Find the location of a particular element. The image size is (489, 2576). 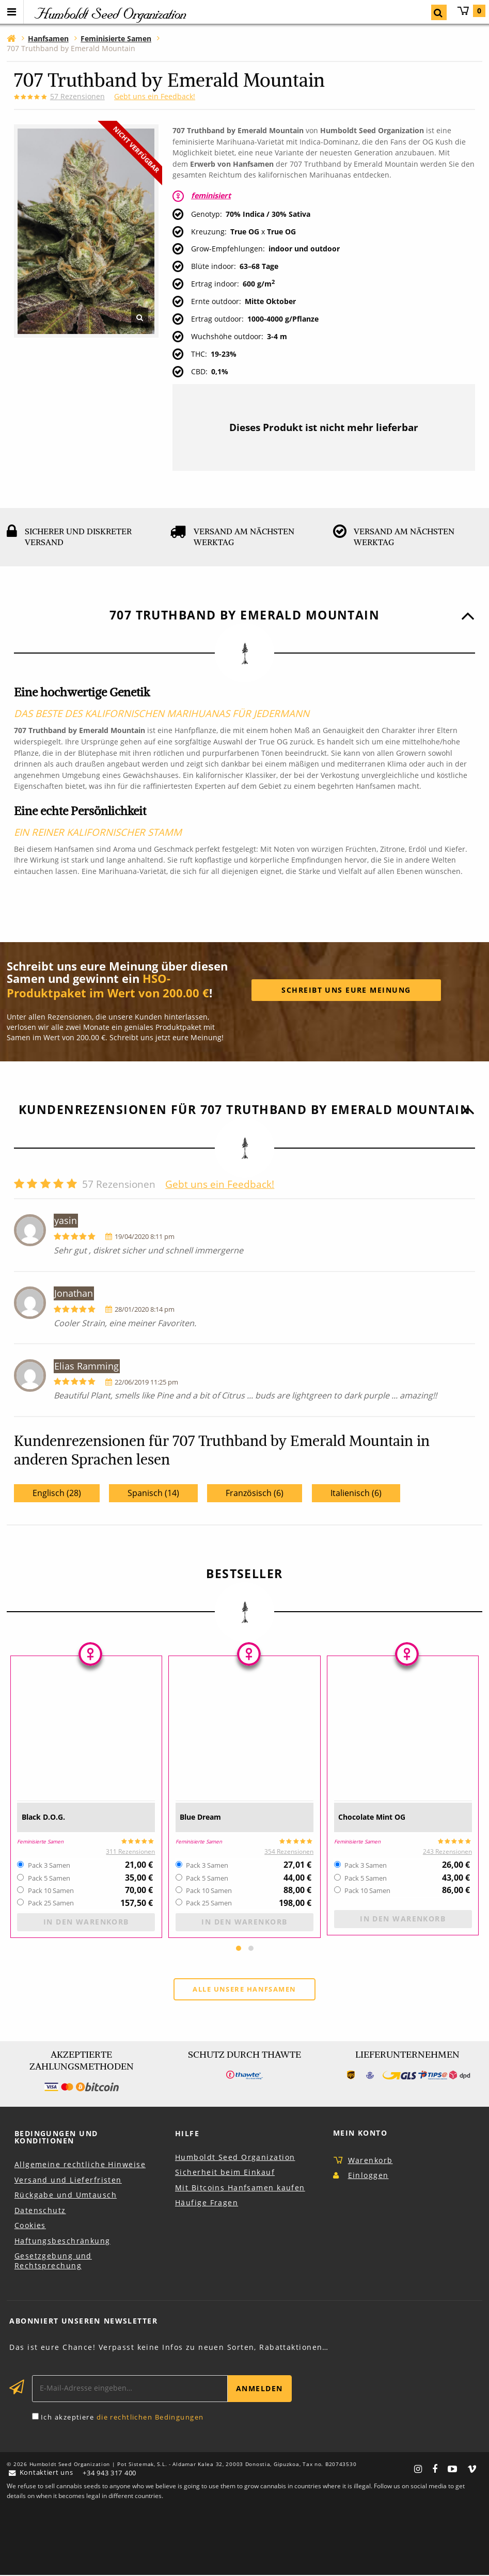

Feminisierte Samen is located at coordinates (44, 1841).